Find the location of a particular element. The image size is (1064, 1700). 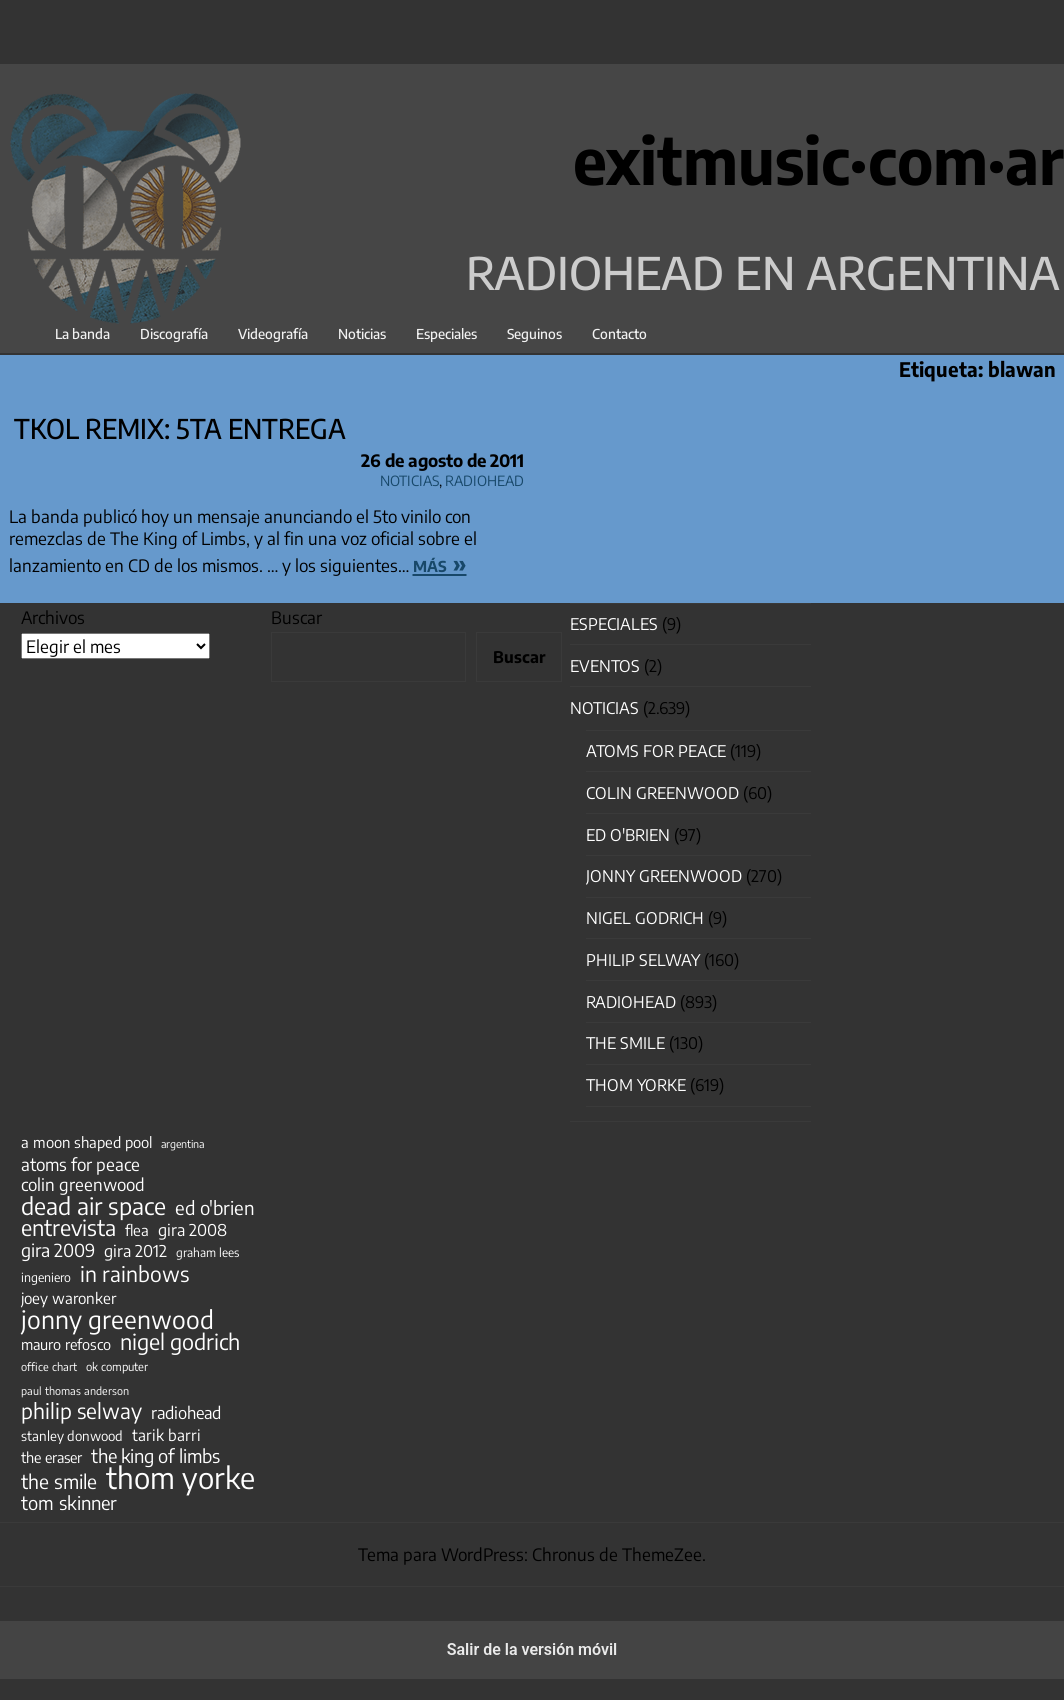

paul thomas anderson [paul thomas anderson (32 elementos)] is located at coordinates (75, 1390).